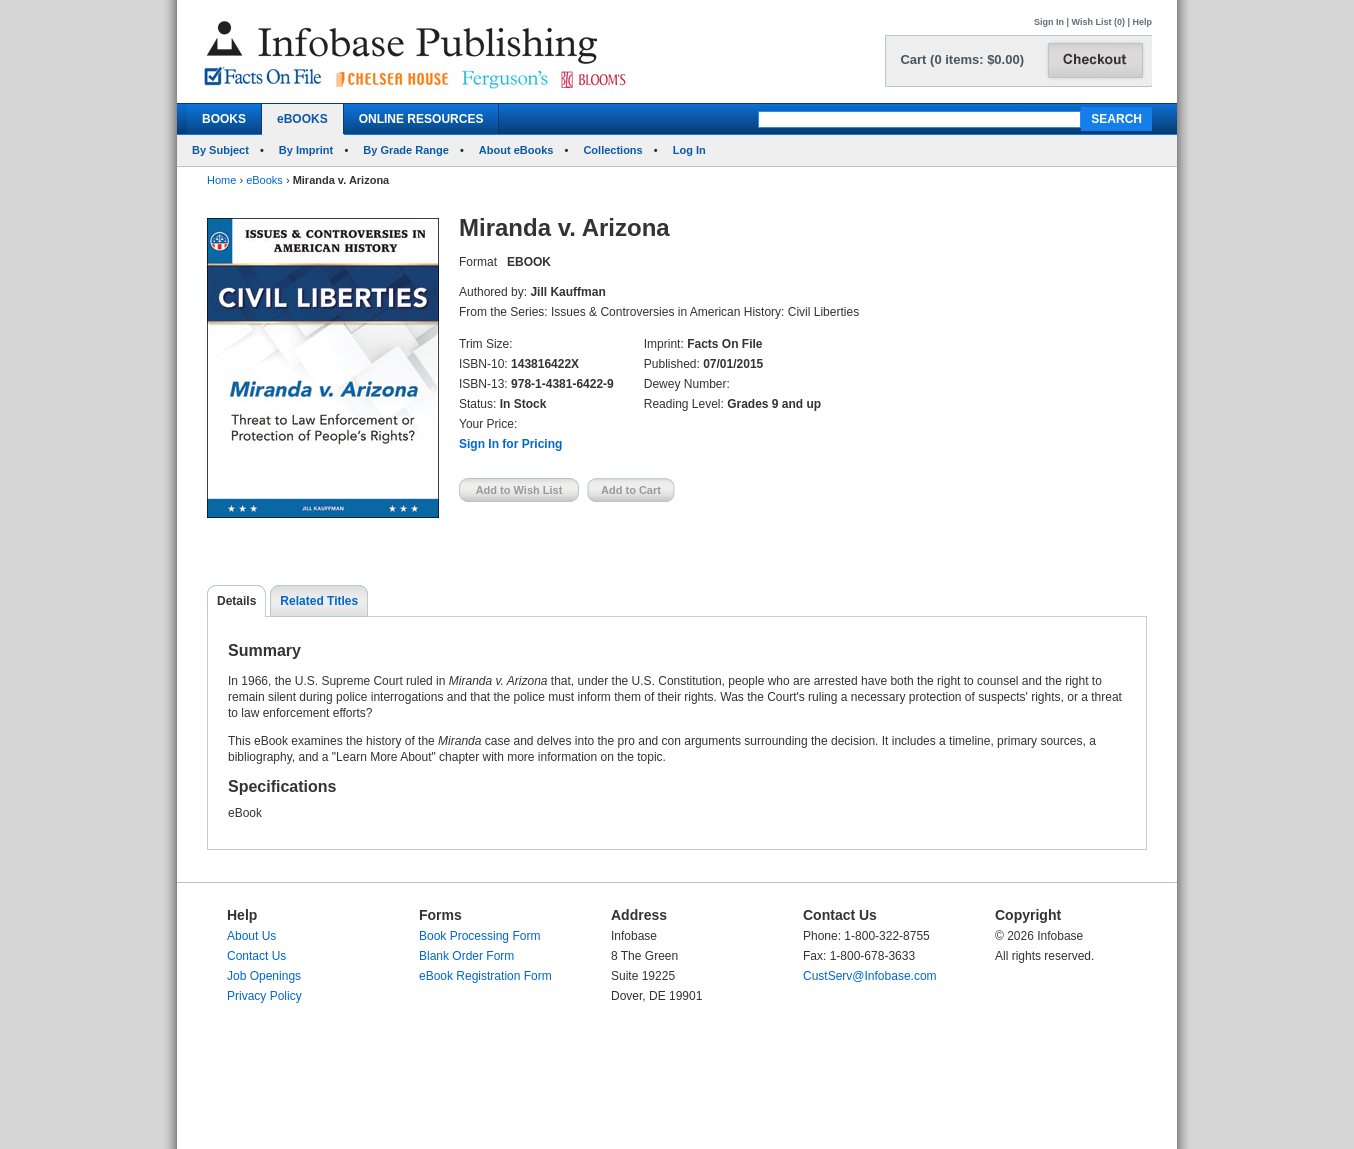 The width and height of the screenshot is (1354, 1149). I want to click on eBooks, so click(264, 180).